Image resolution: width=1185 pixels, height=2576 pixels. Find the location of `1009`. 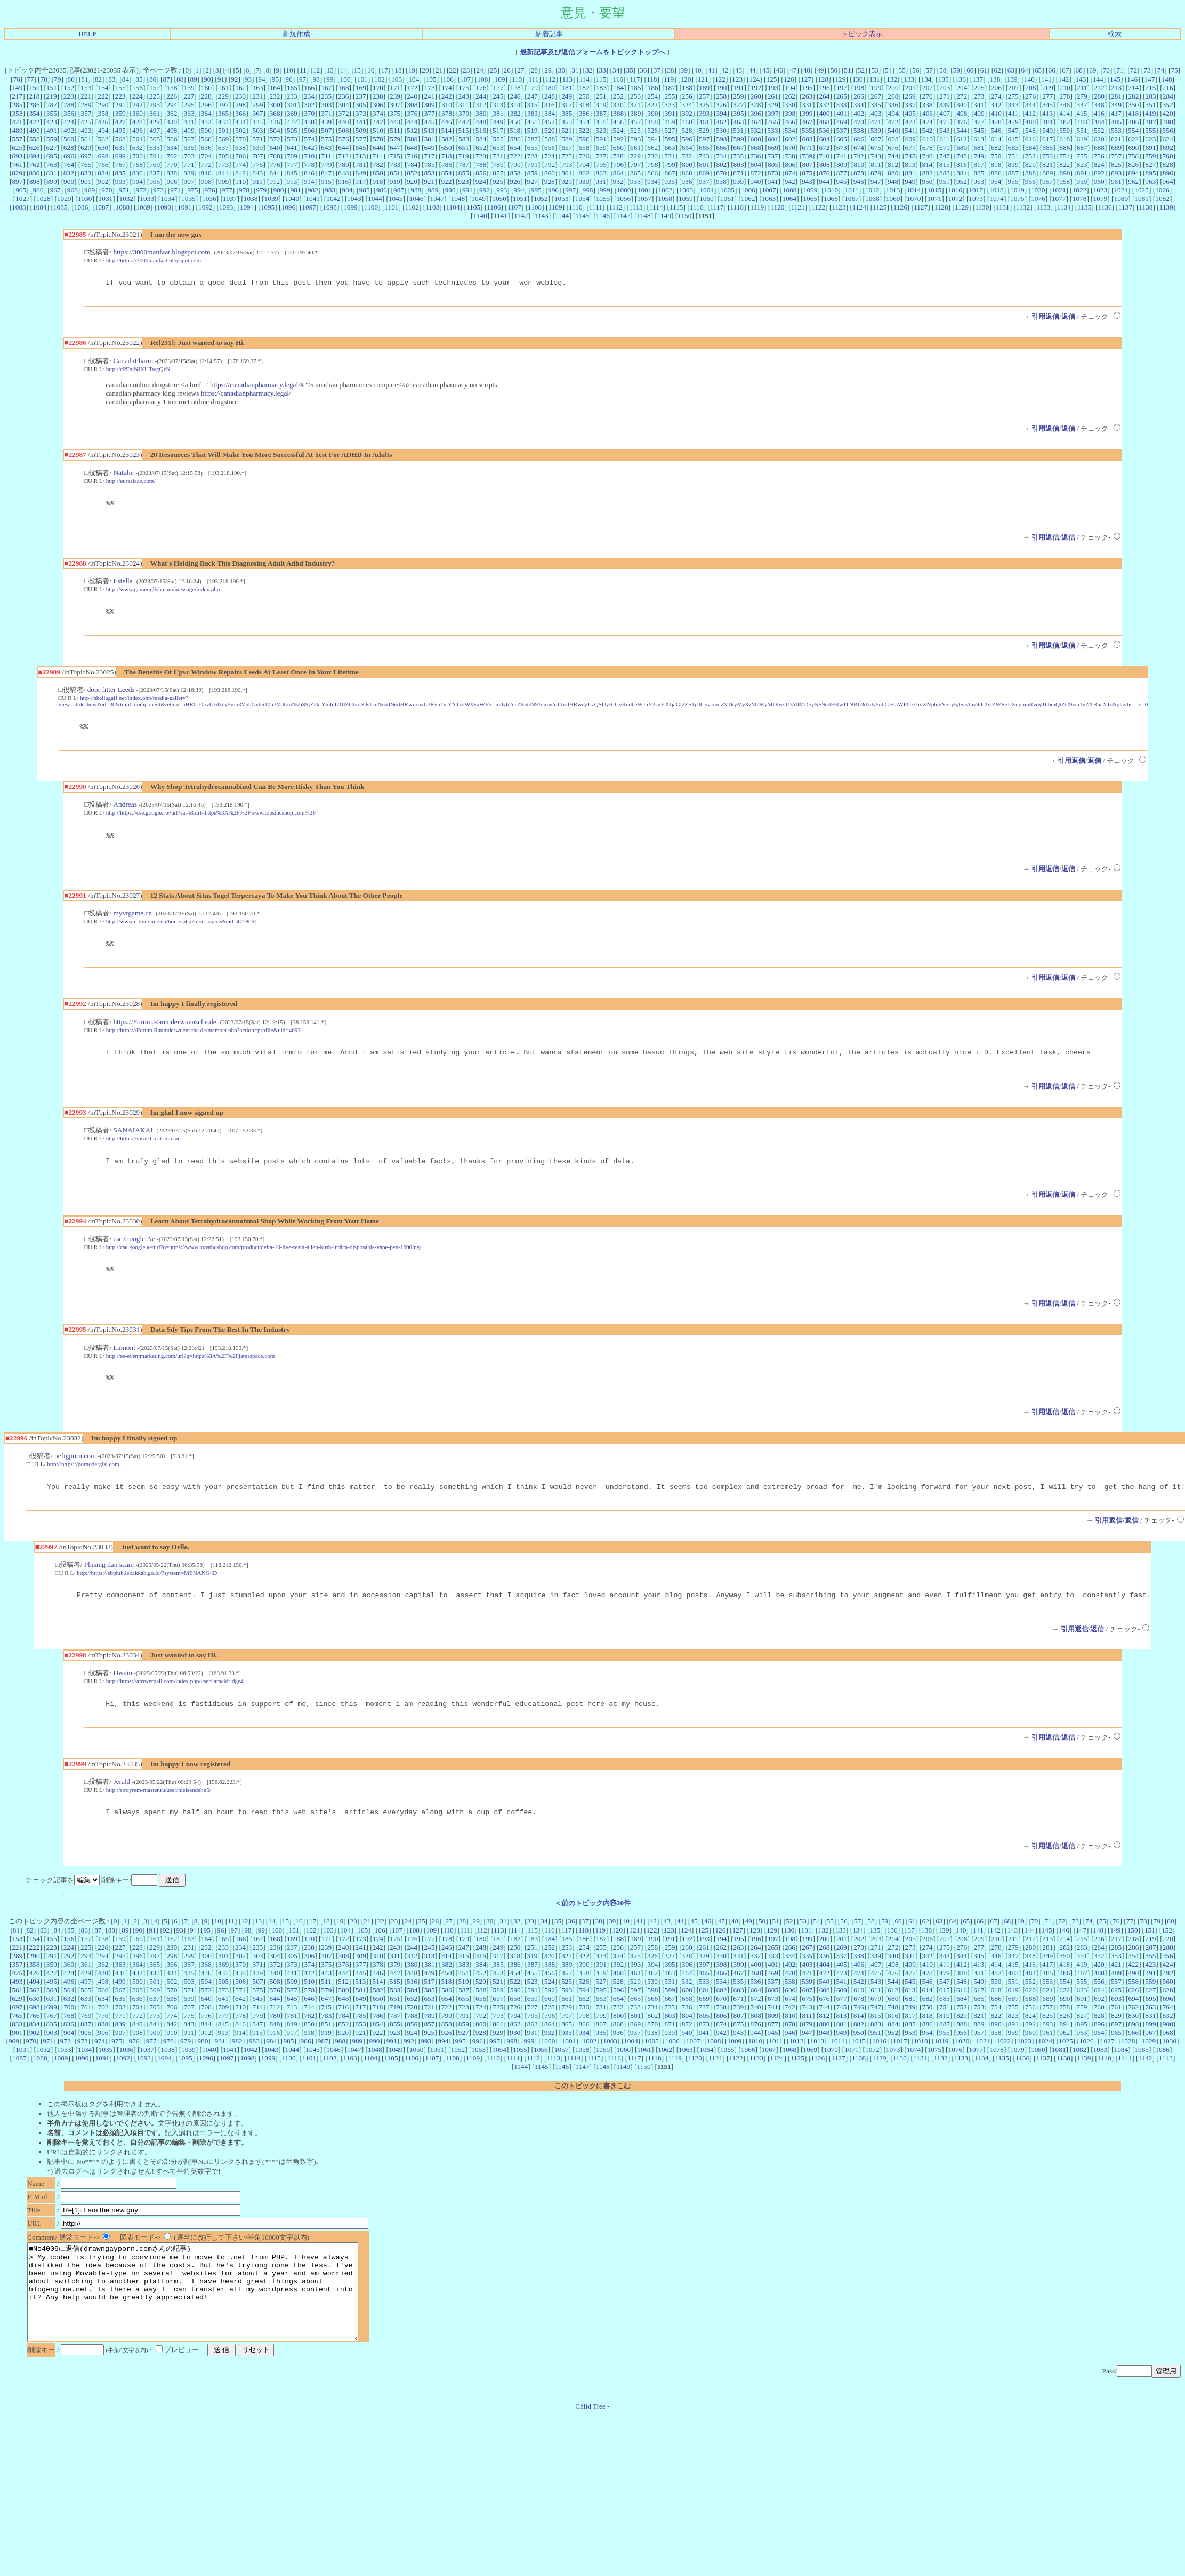

1009 is located at coordinates (810, 190).